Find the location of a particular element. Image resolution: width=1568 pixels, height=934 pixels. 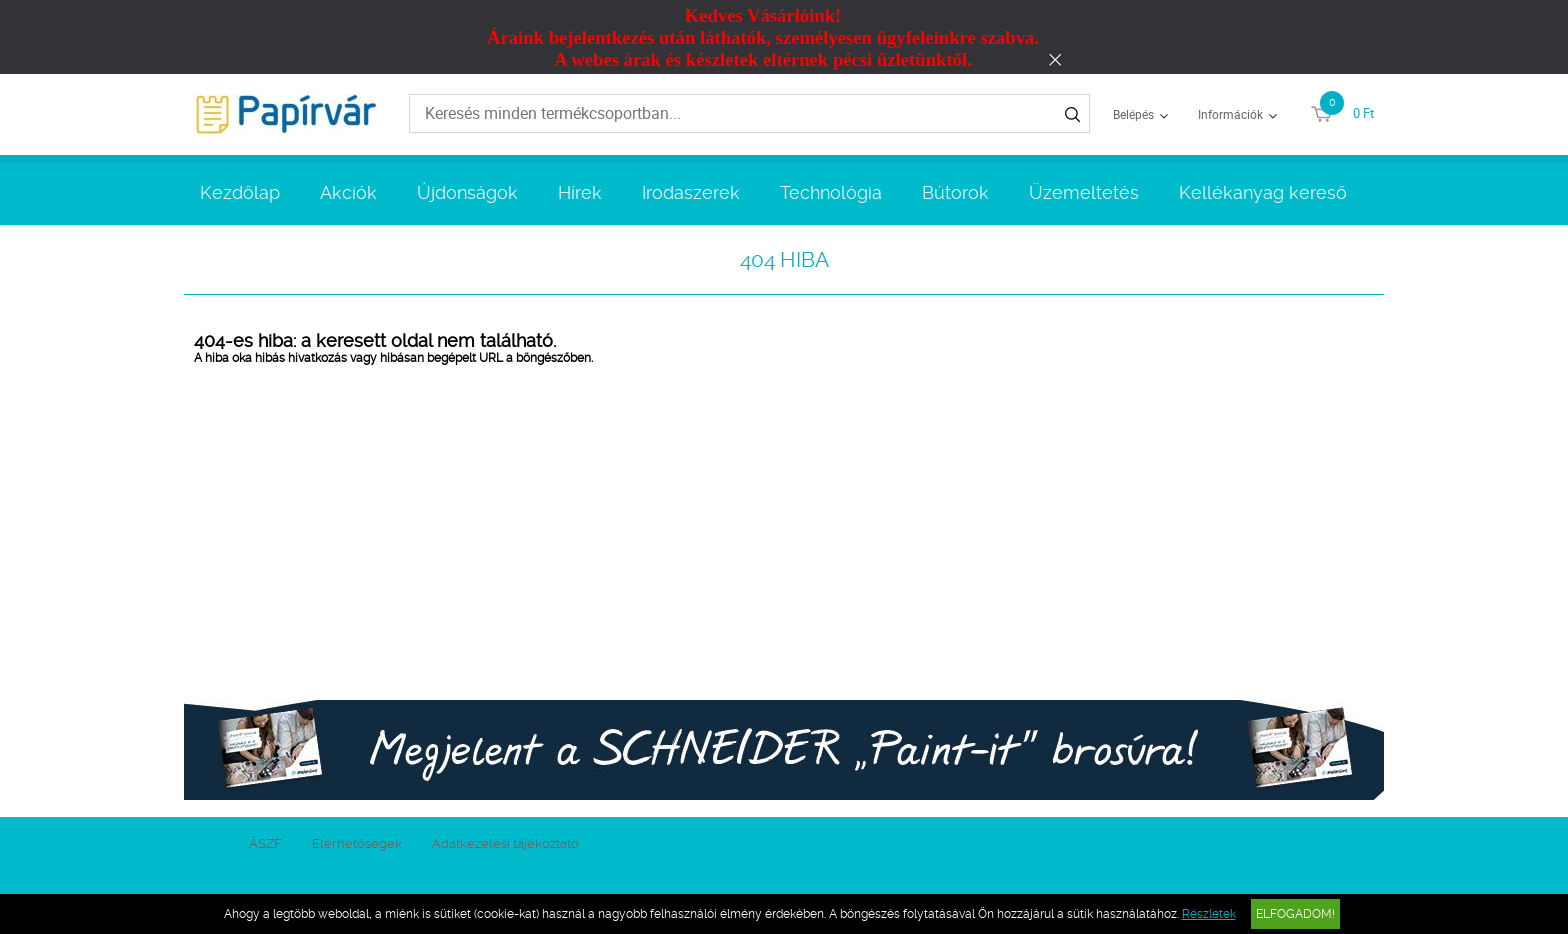

Technológia is located at coordinates (831, 192).